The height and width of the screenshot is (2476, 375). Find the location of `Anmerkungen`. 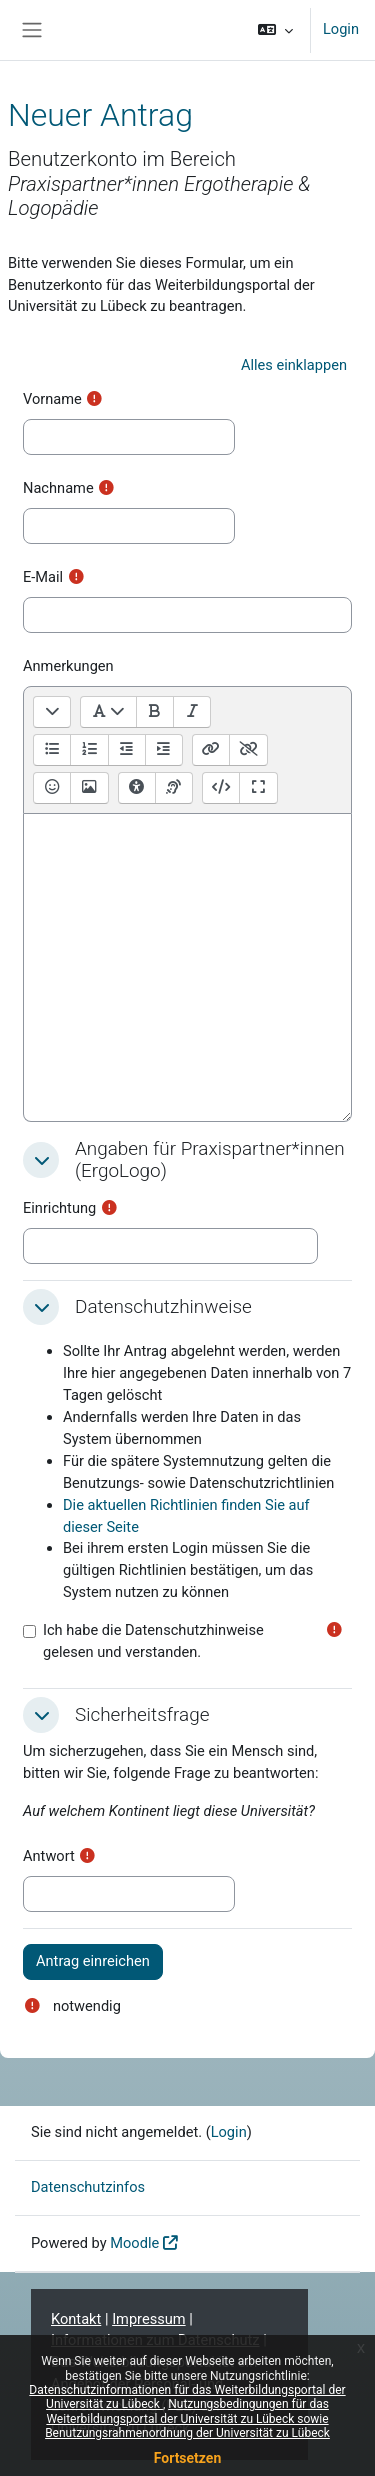

Anmerkungen is located at coordinates (68, 666).